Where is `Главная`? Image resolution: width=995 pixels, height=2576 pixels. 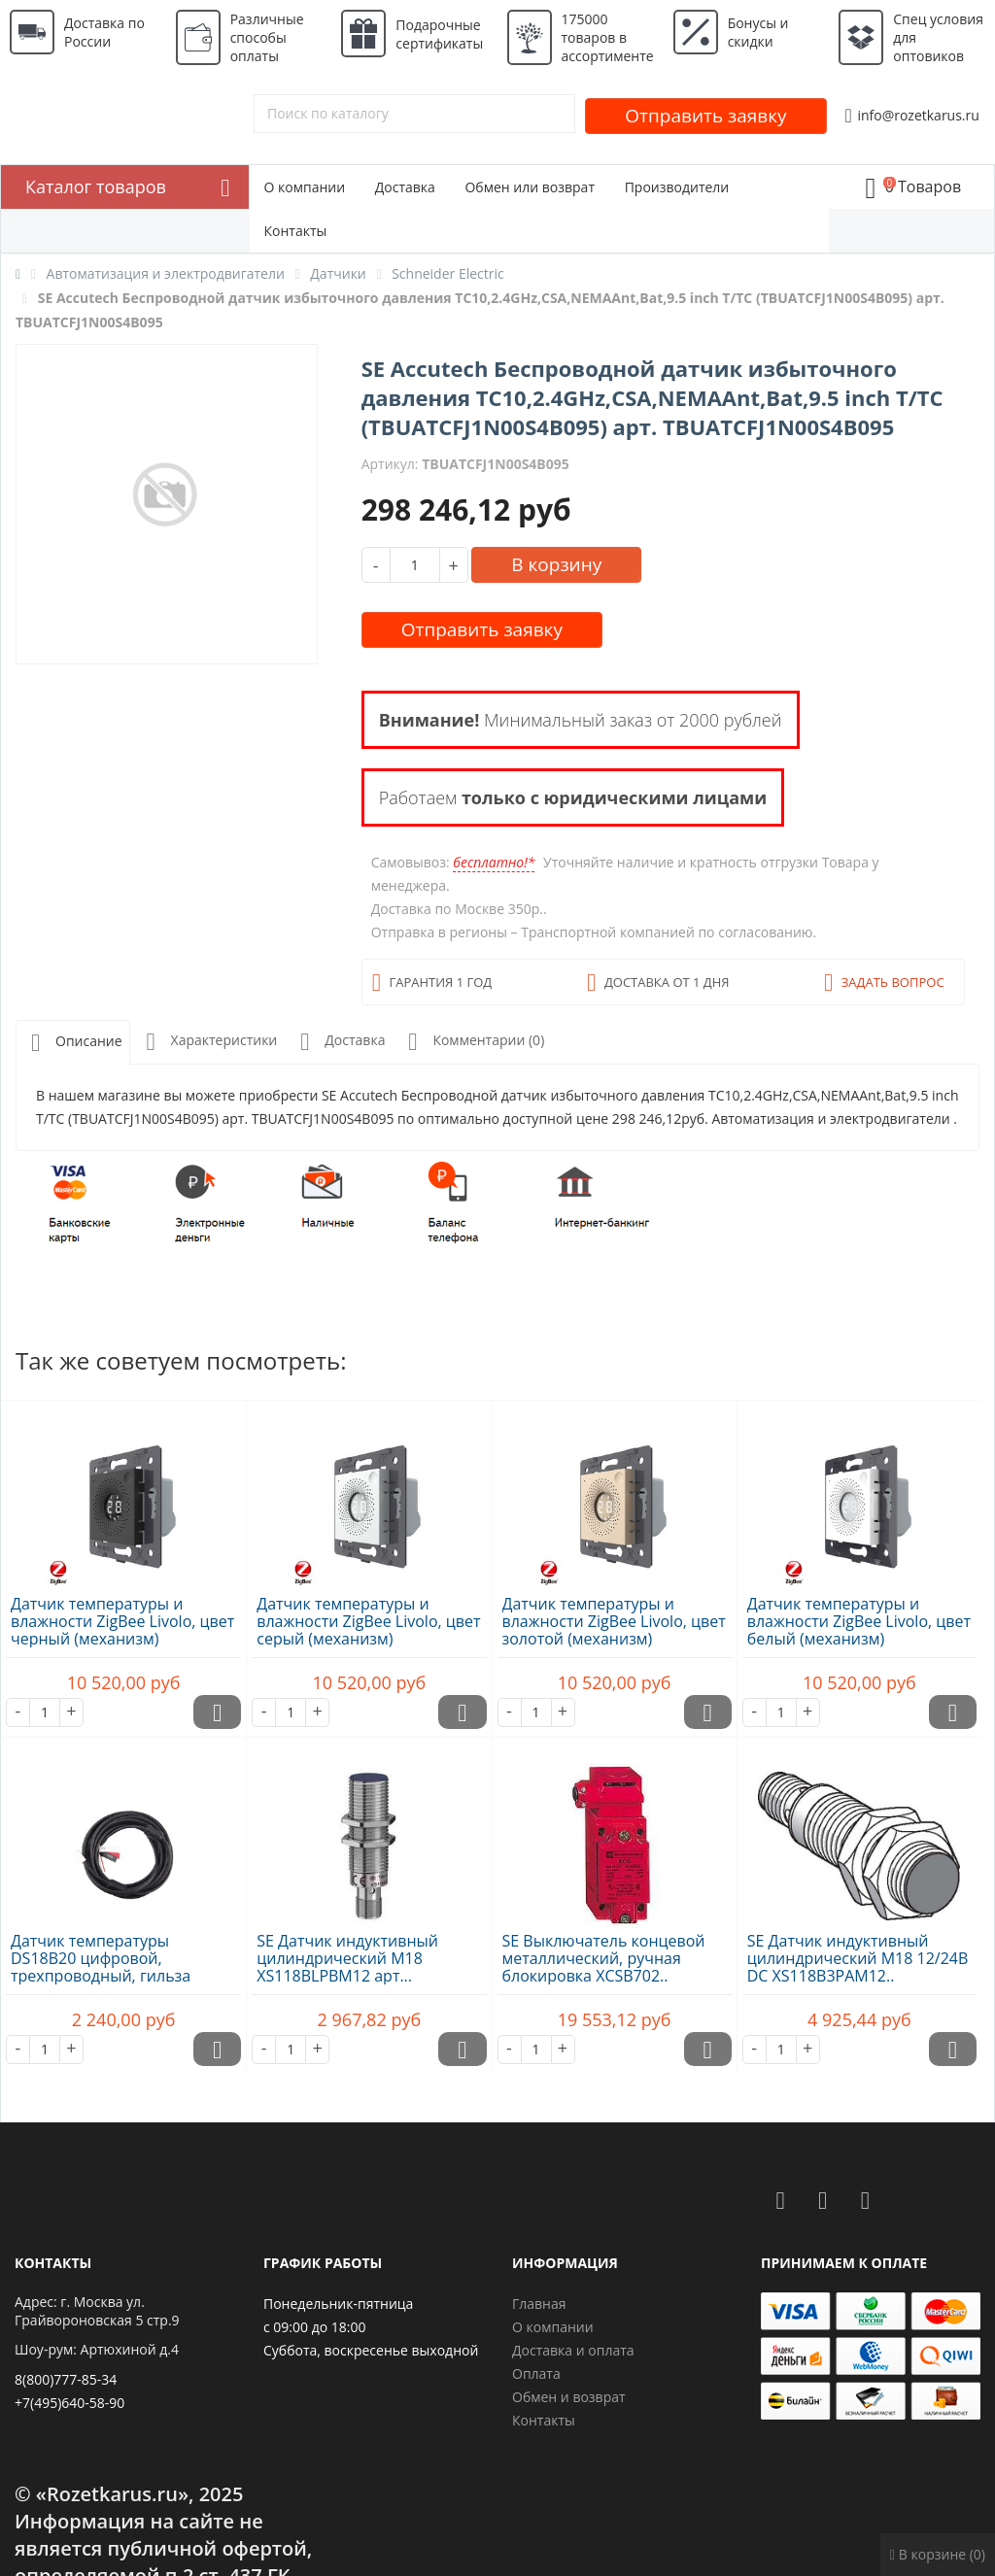 Главная is located at coordinates (539, 2303).